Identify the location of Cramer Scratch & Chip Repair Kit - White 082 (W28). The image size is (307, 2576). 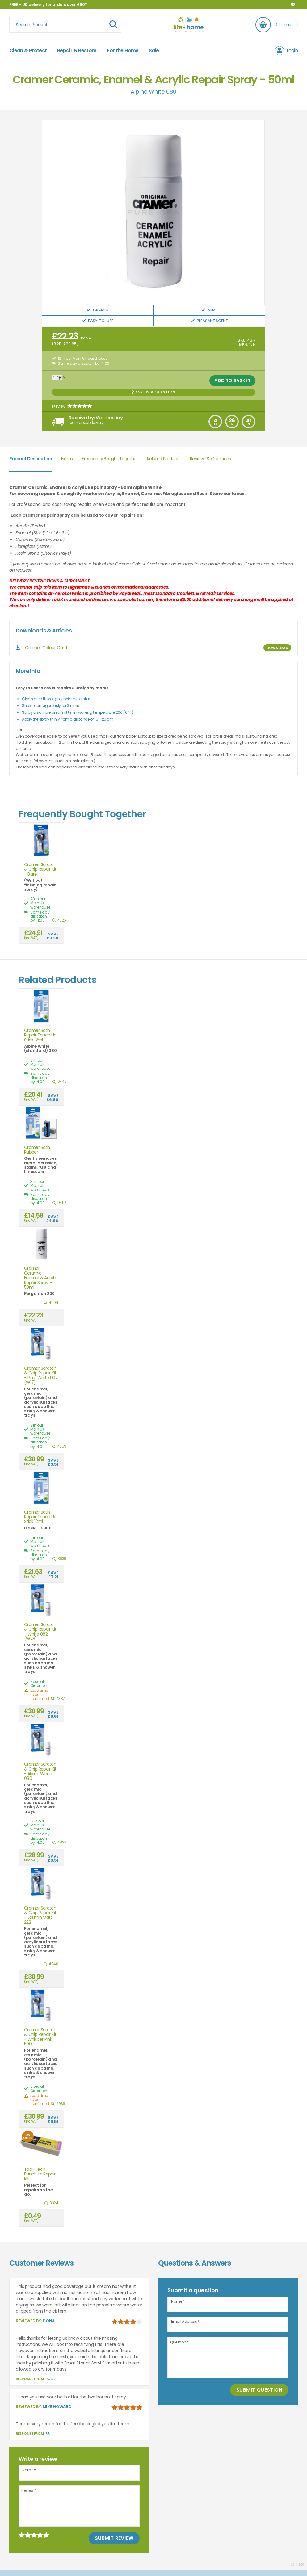
(40, 1631).